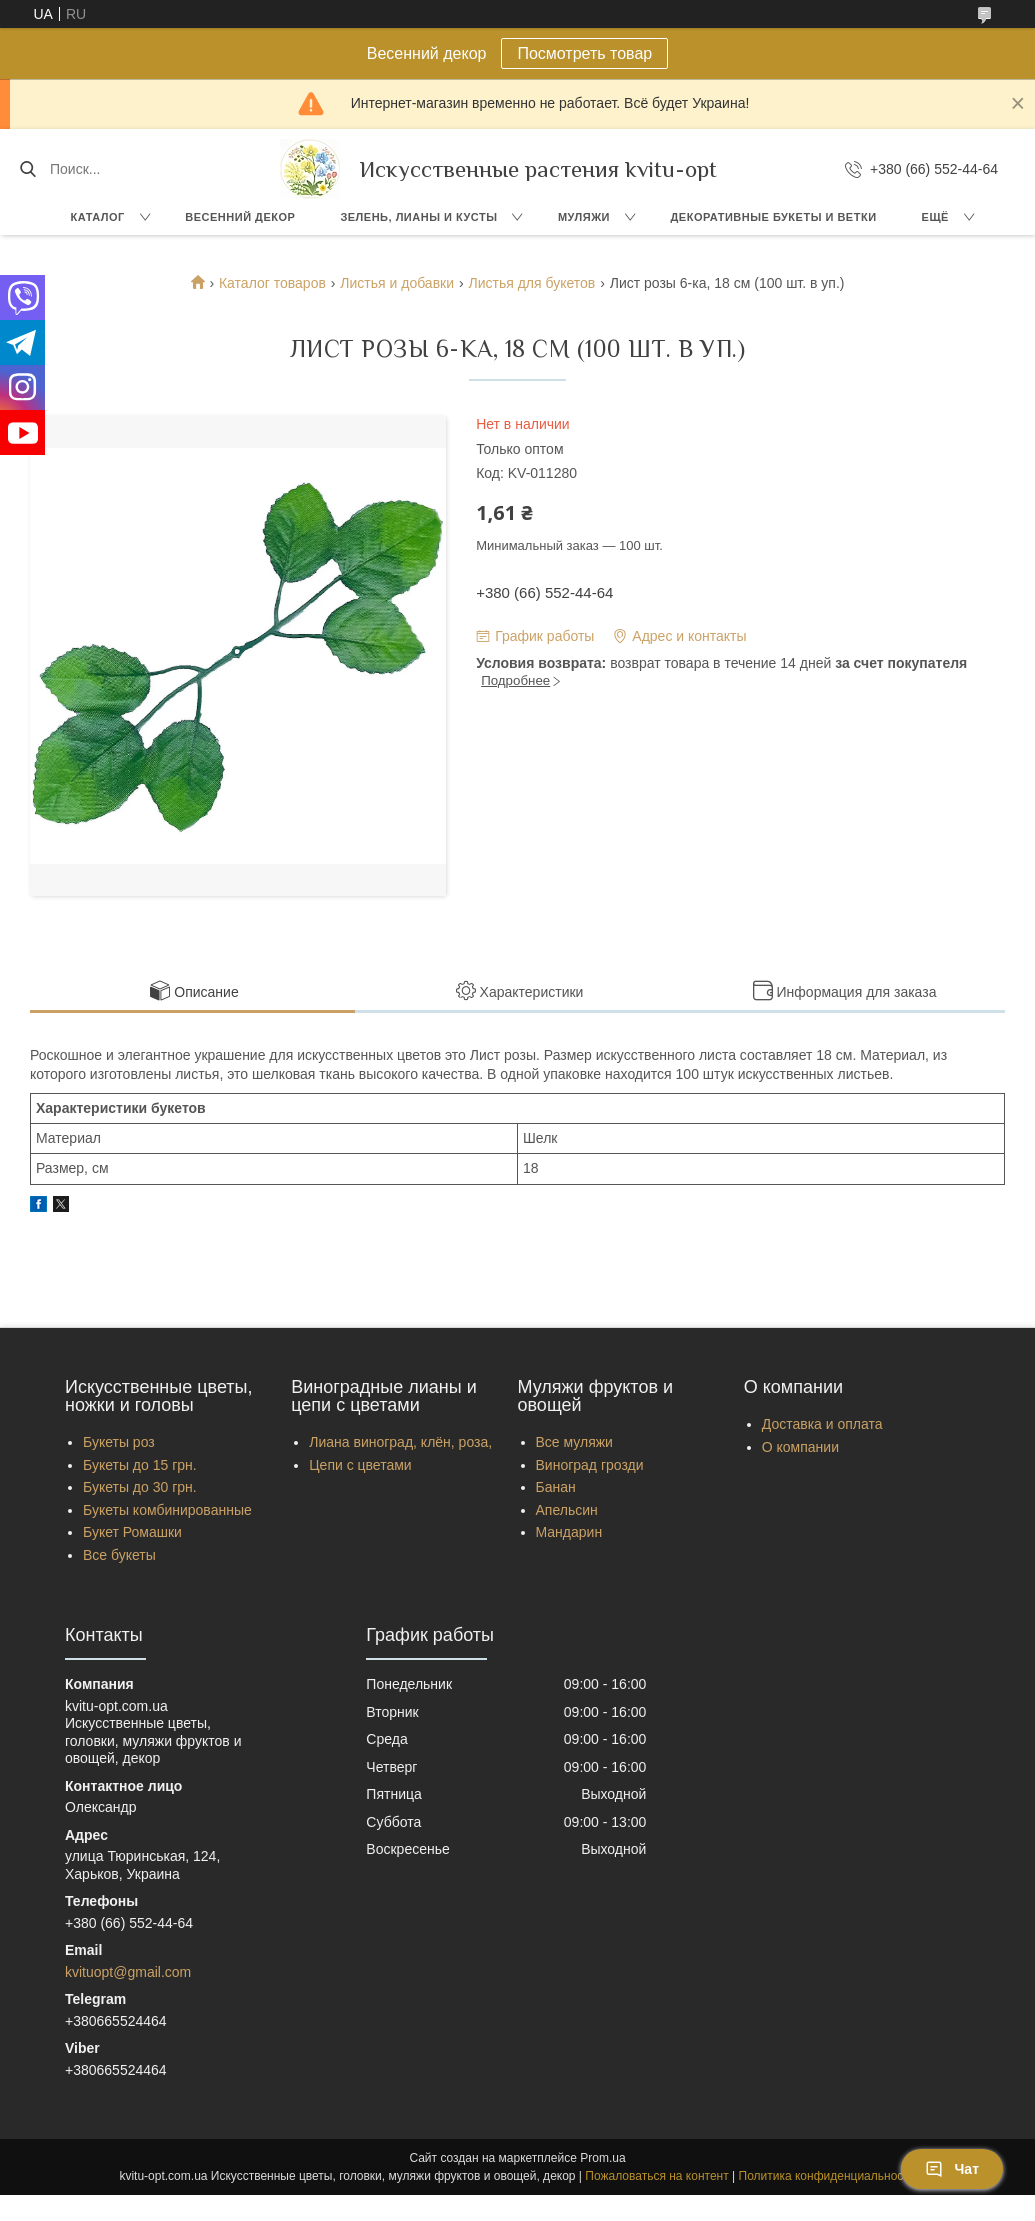 This screenshot has height=2221, width=1035. I want to click on Каталог товаров, so click(272, 283).